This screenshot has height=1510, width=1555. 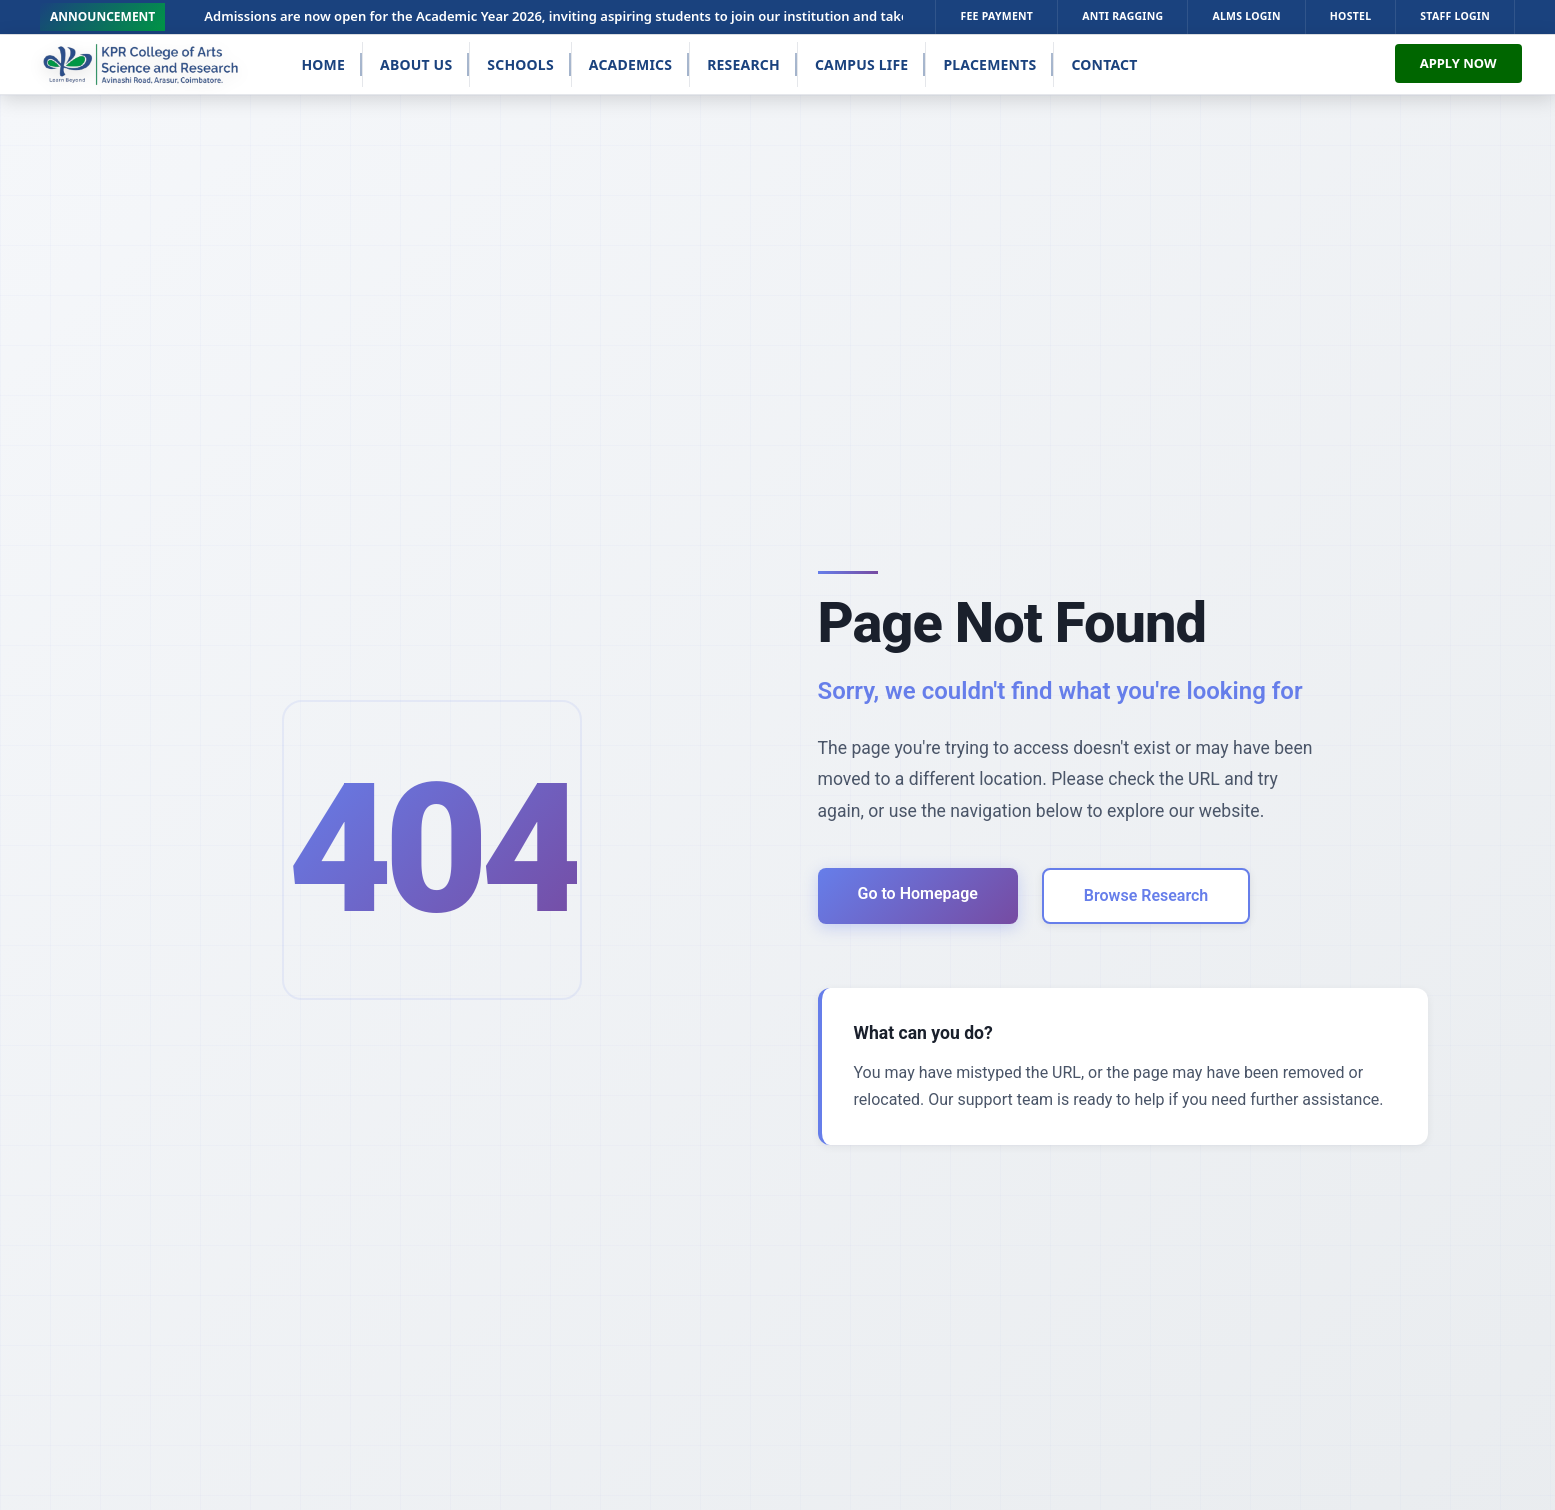 I want to click on ANTI RAGGING, so click(x=1122, y=16).